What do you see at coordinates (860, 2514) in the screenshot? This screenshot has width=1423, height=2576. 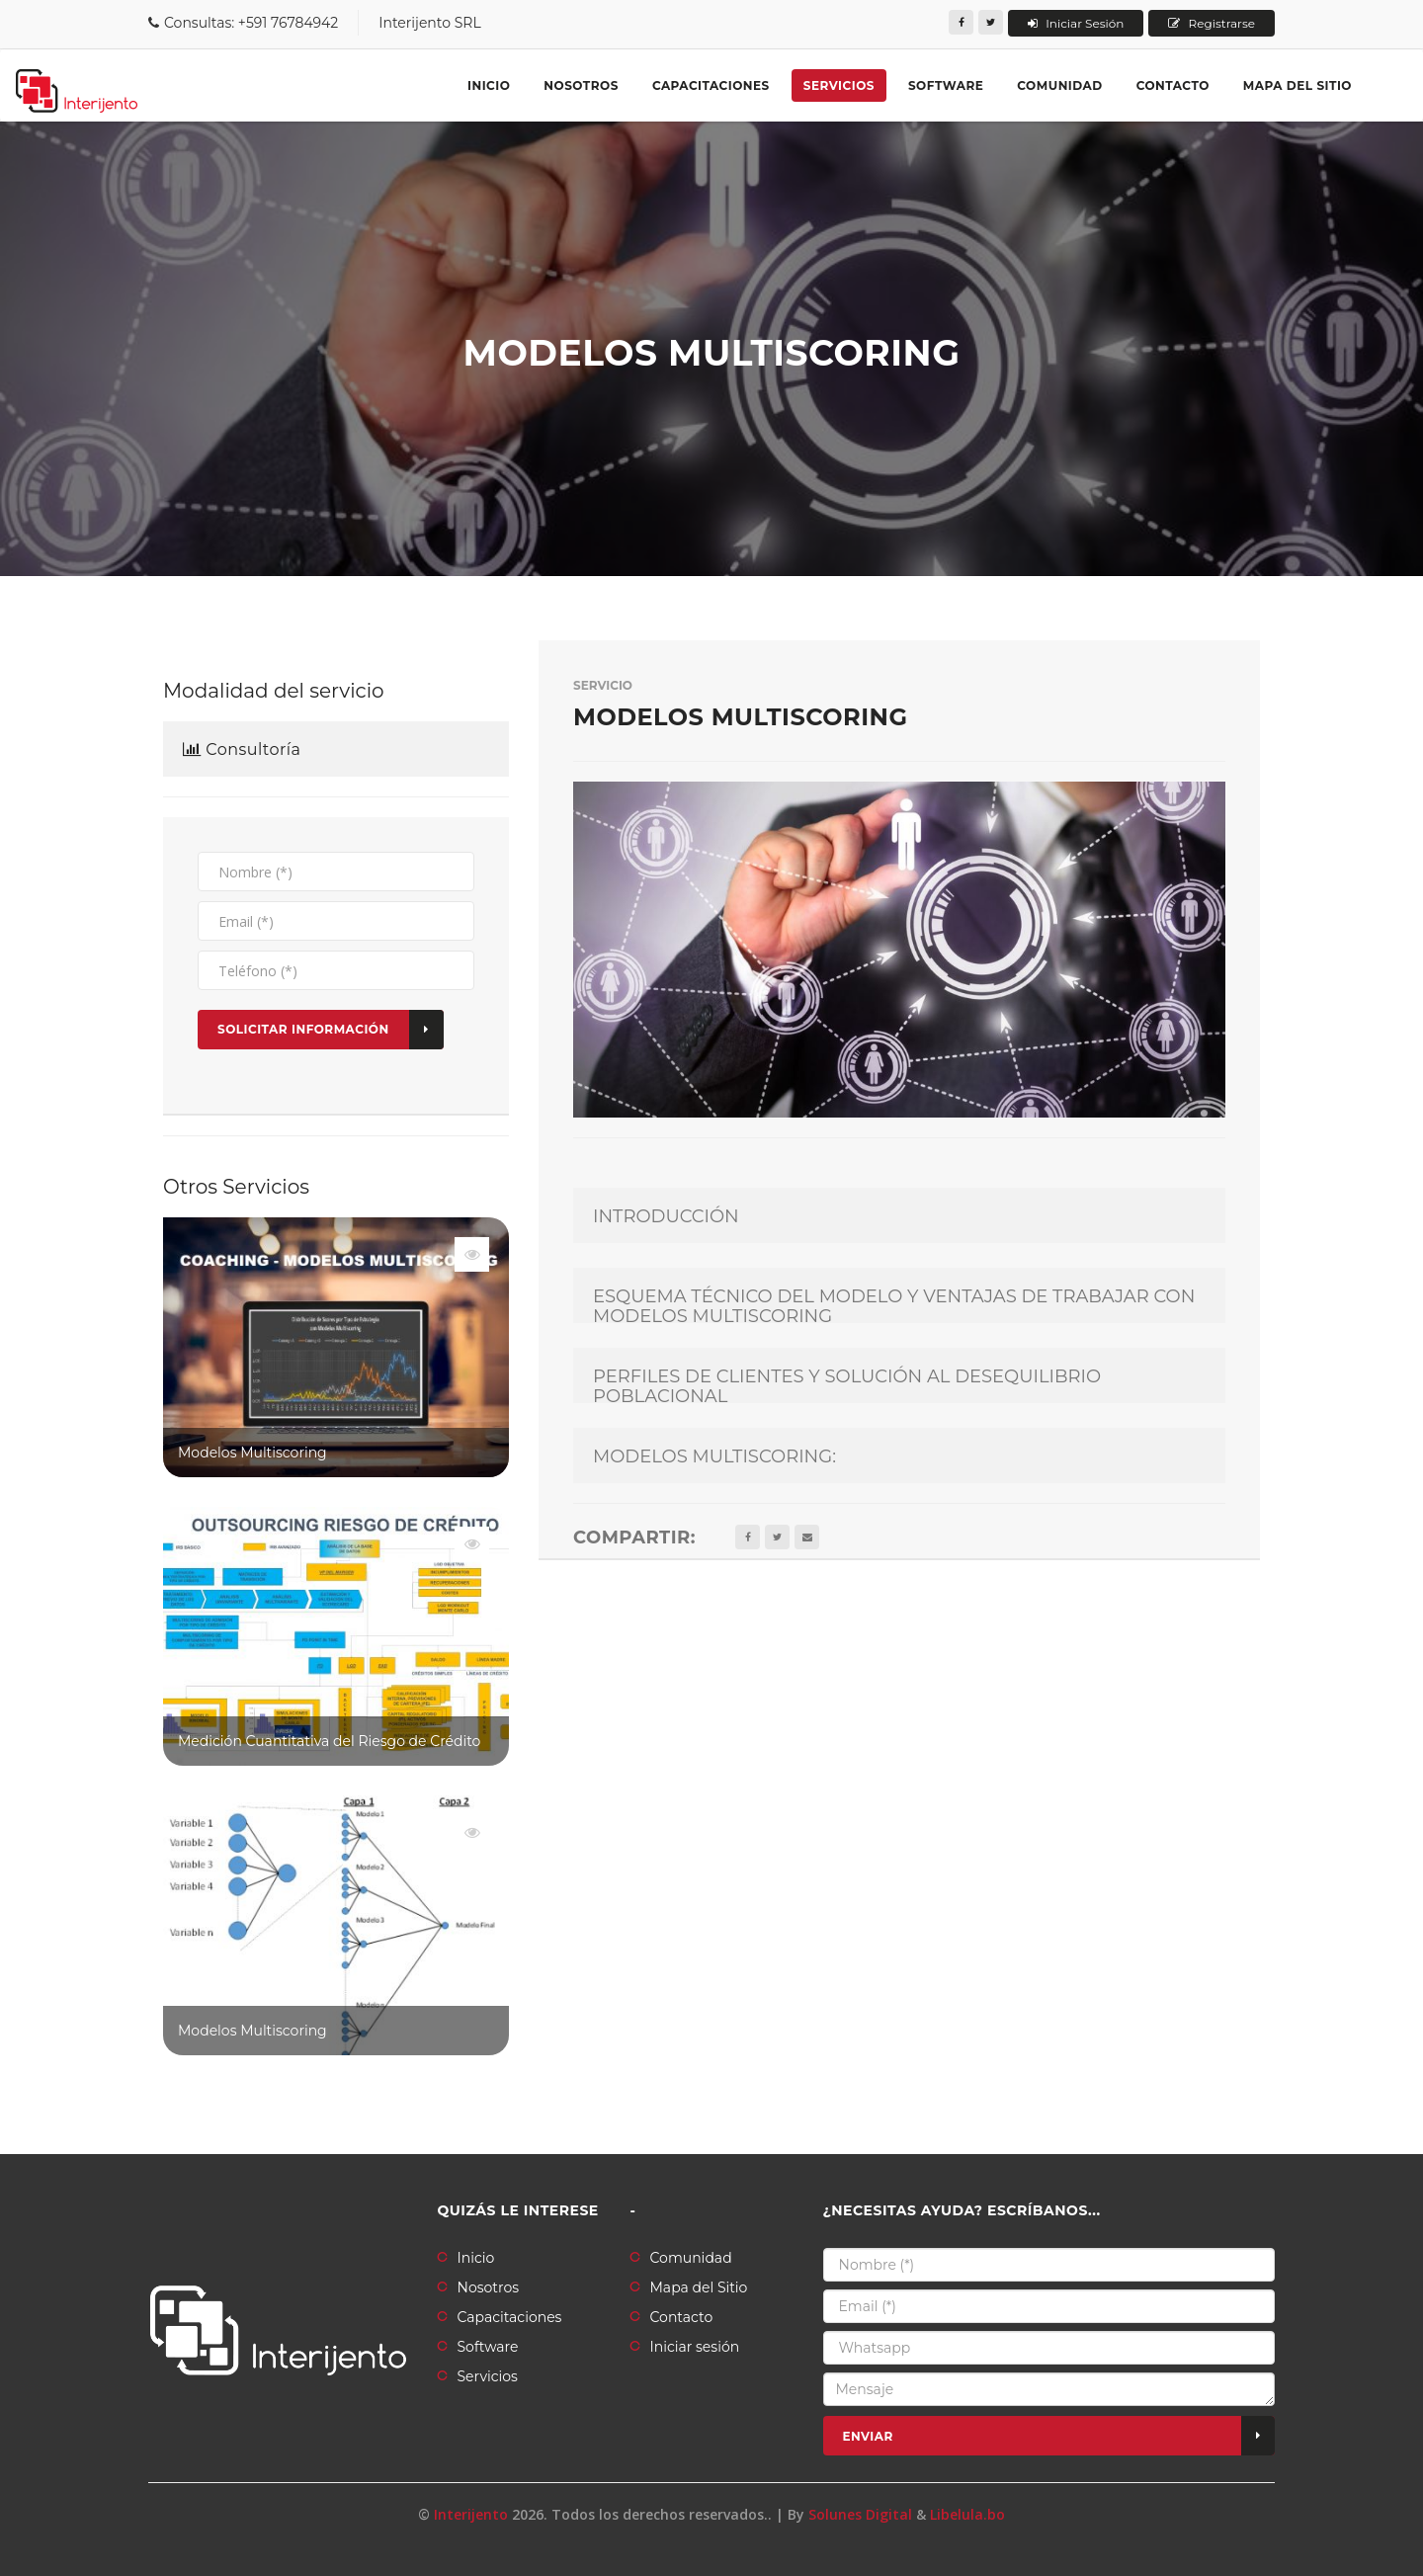 I see `Solunes Digital` at bounding box center [860, 2514].